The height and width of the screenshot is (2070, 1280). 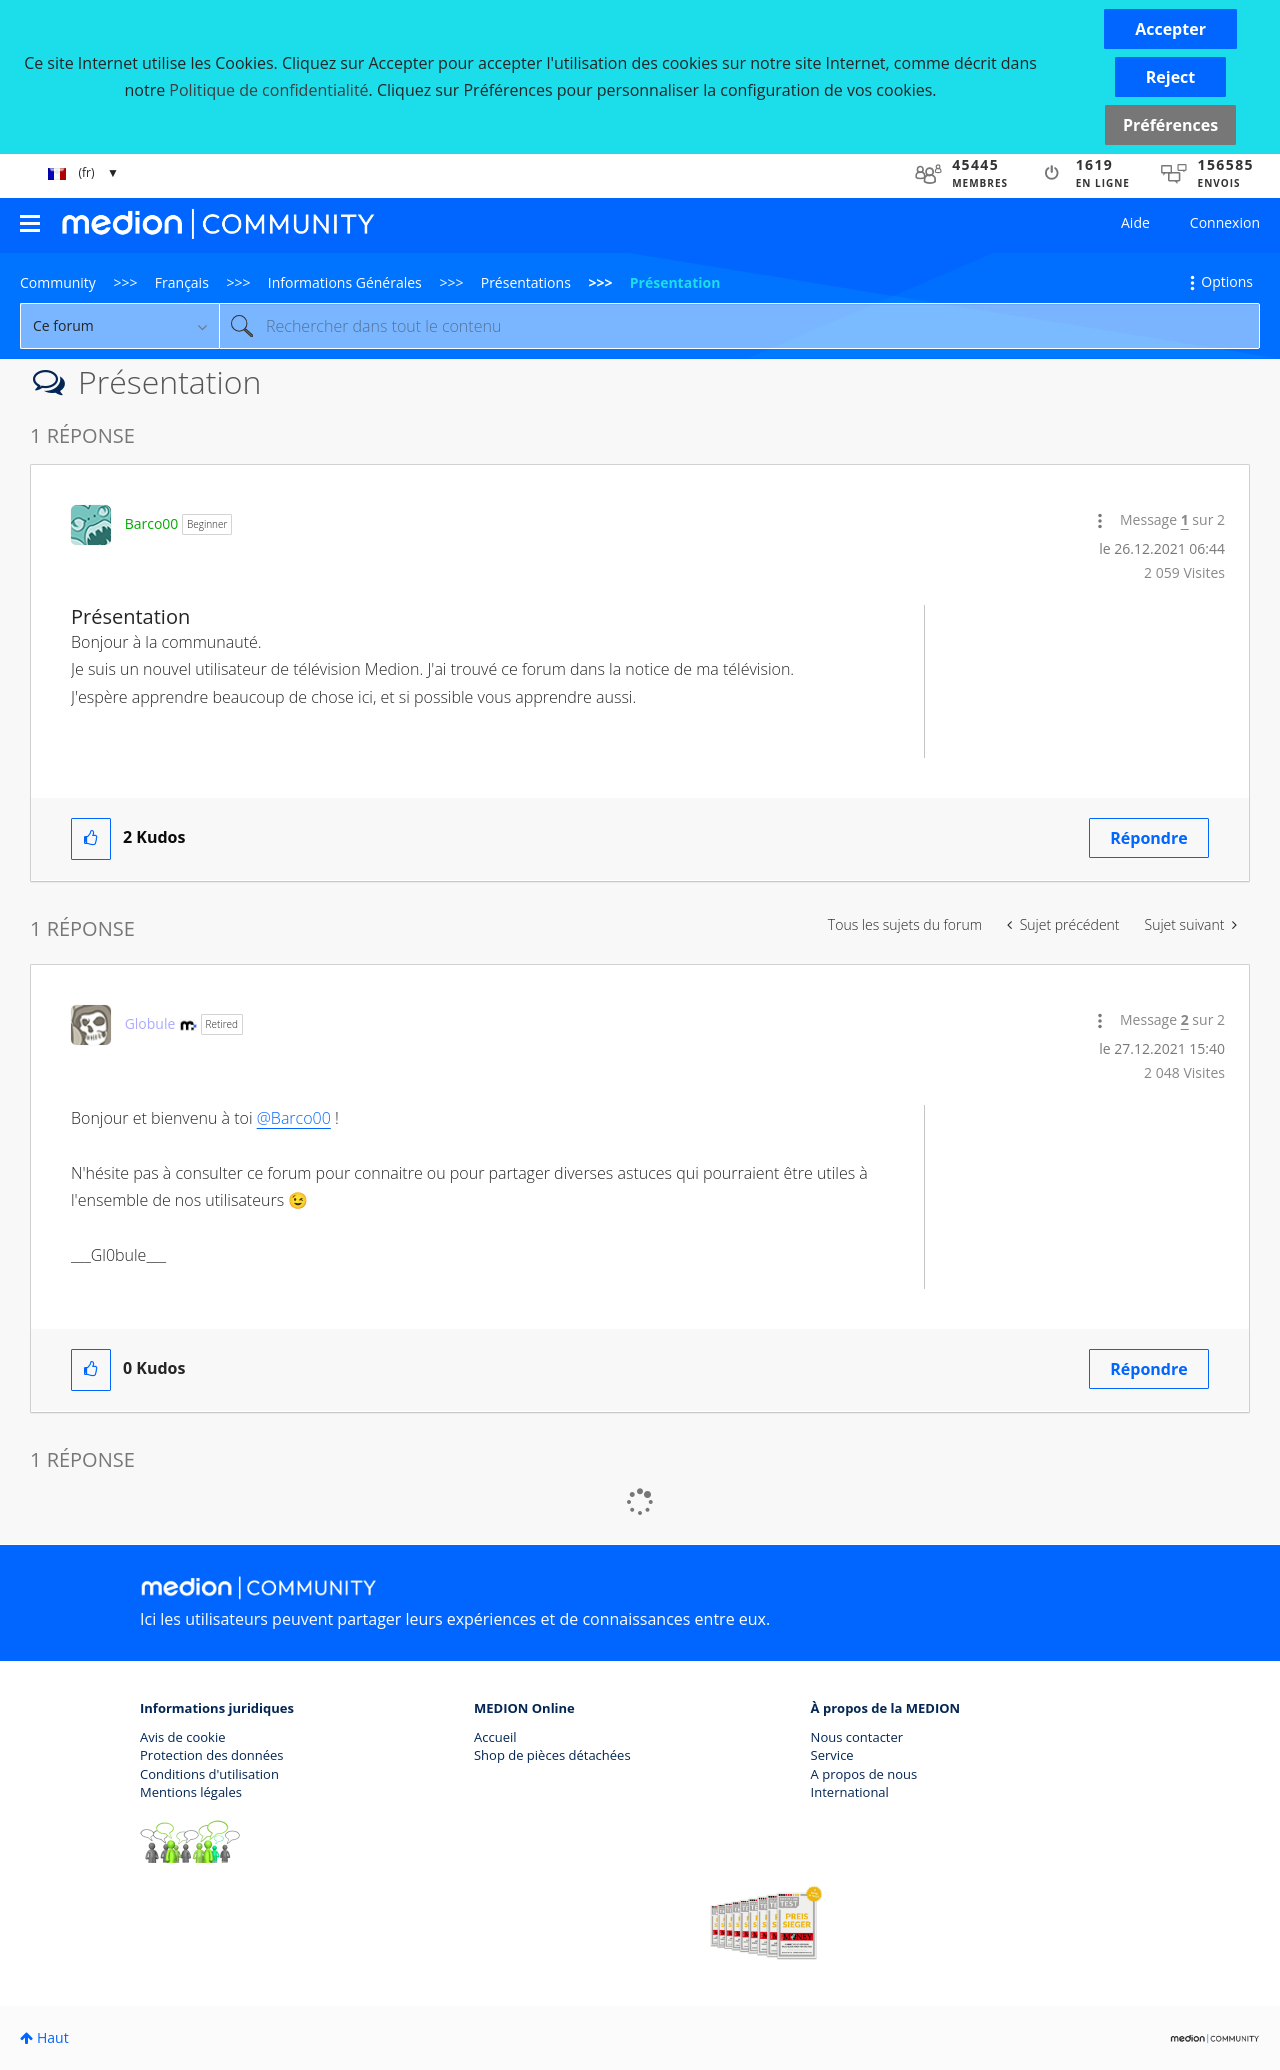 I want to click on Présentations, so click(x=526, y=282).